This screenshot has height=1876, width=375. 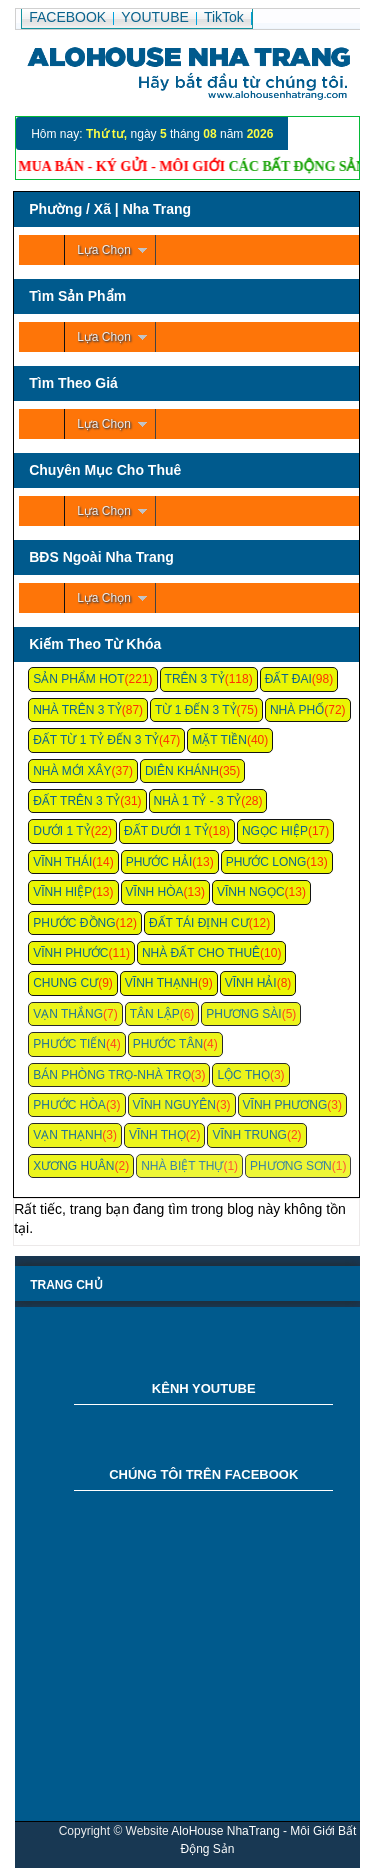 I want to click on Vĩnh Thọ, so click(x=157, y=1135).